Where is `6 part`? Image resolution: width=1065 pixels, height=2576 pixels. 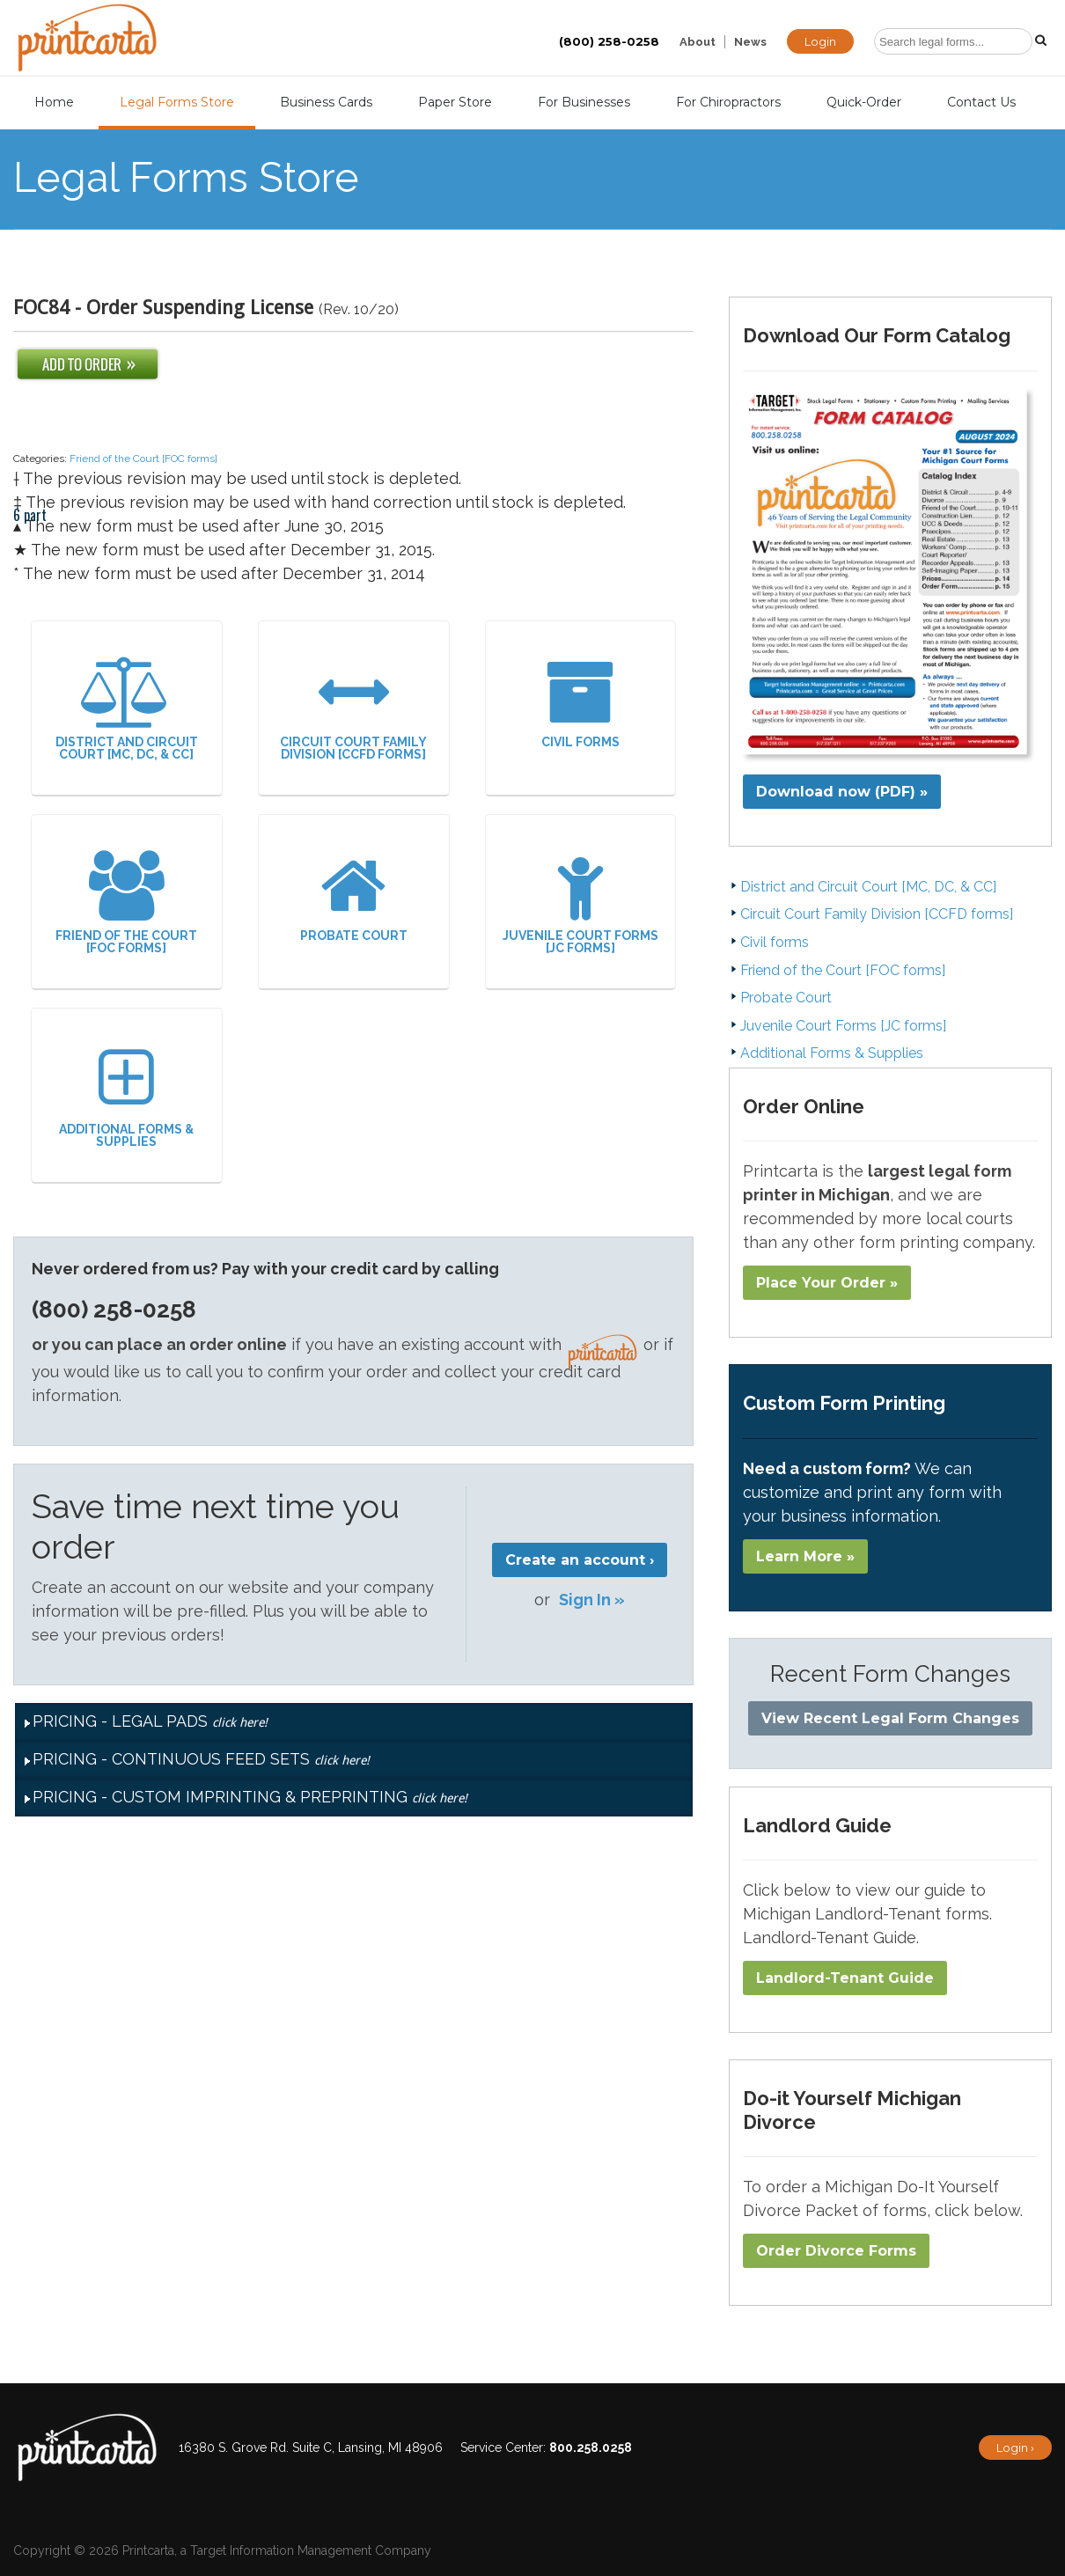 6 part is located at coordinates (30, 432).